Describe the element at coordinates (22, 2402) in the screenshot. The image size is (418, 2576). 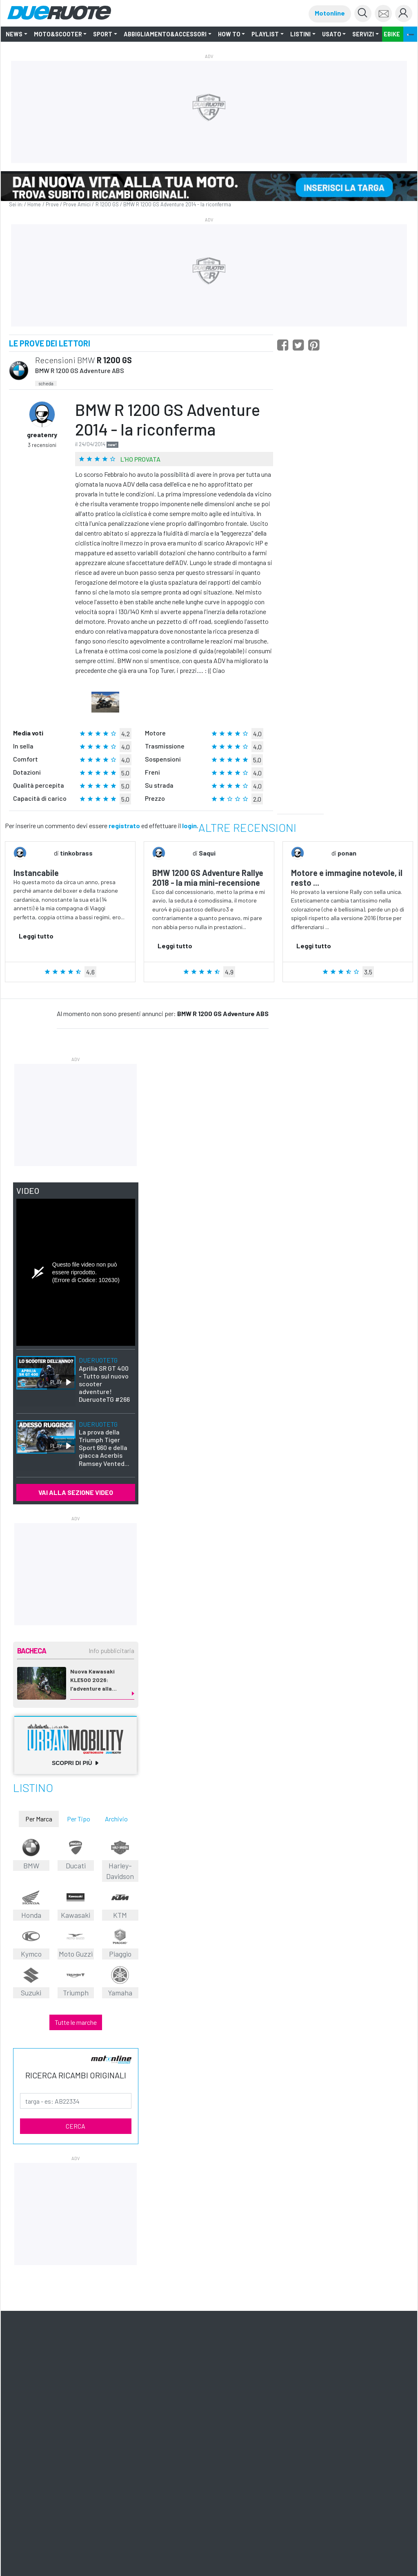
I see `Domus` at that location.